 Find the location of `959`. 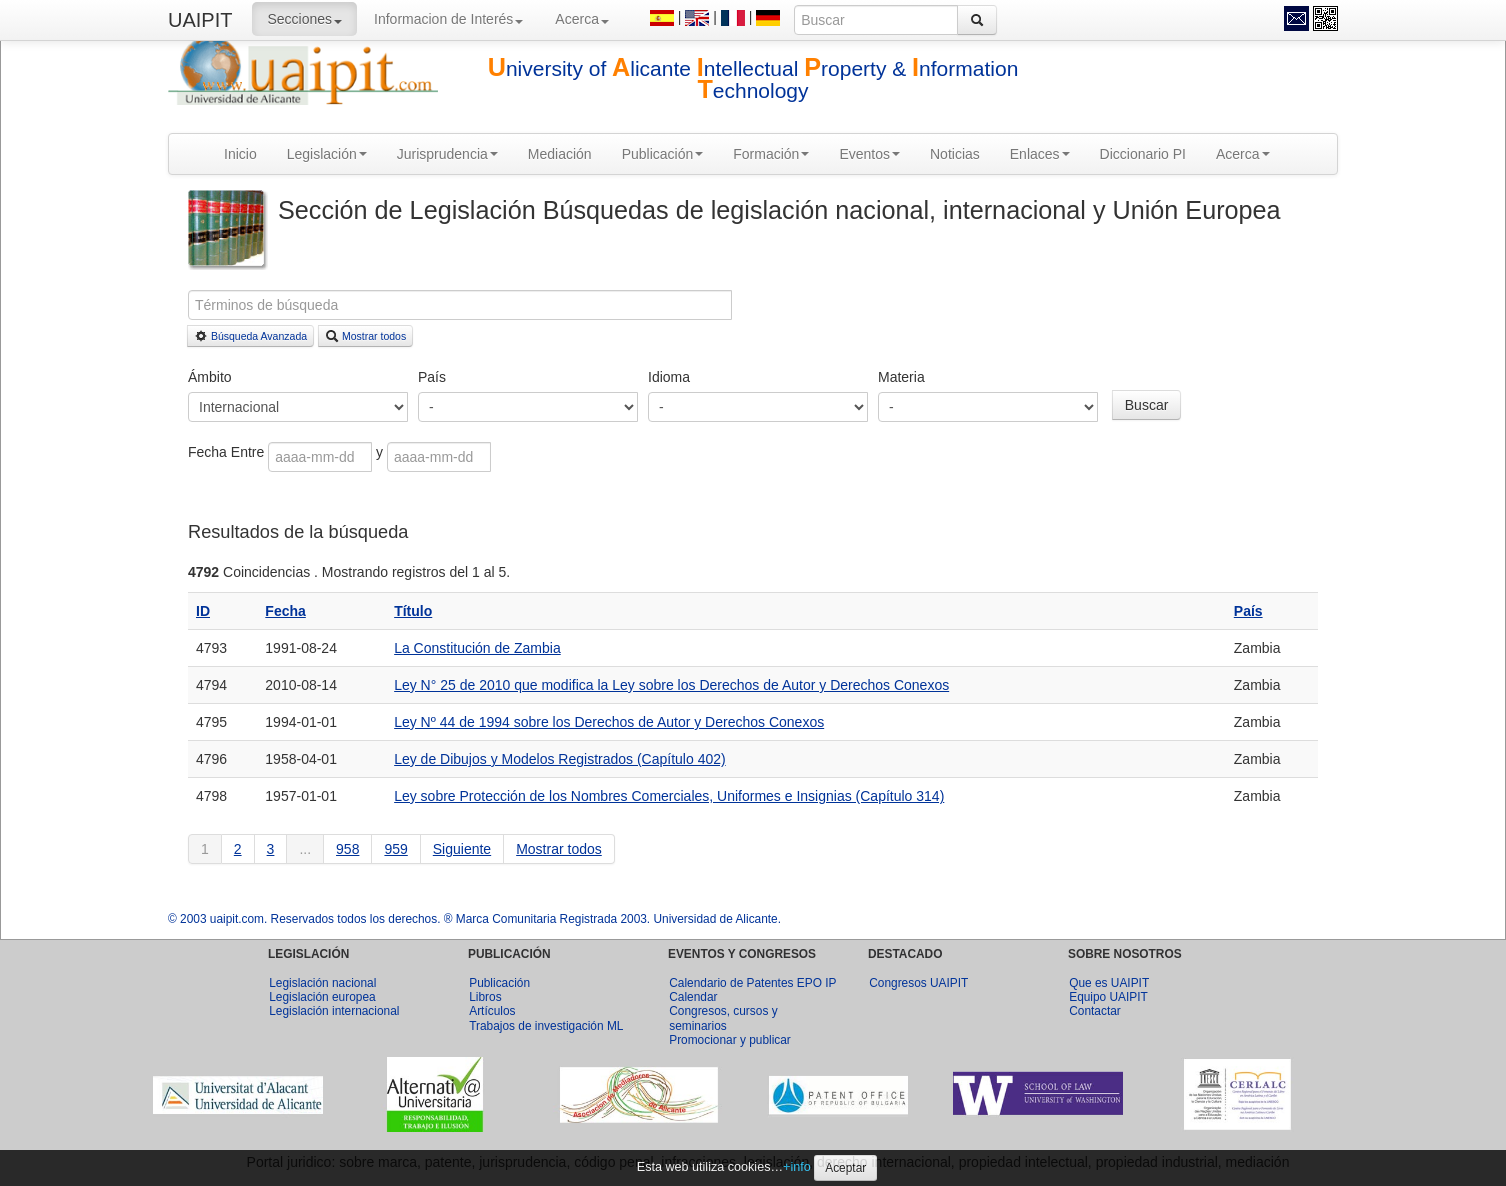

959 is located at coordinates (395, 849).